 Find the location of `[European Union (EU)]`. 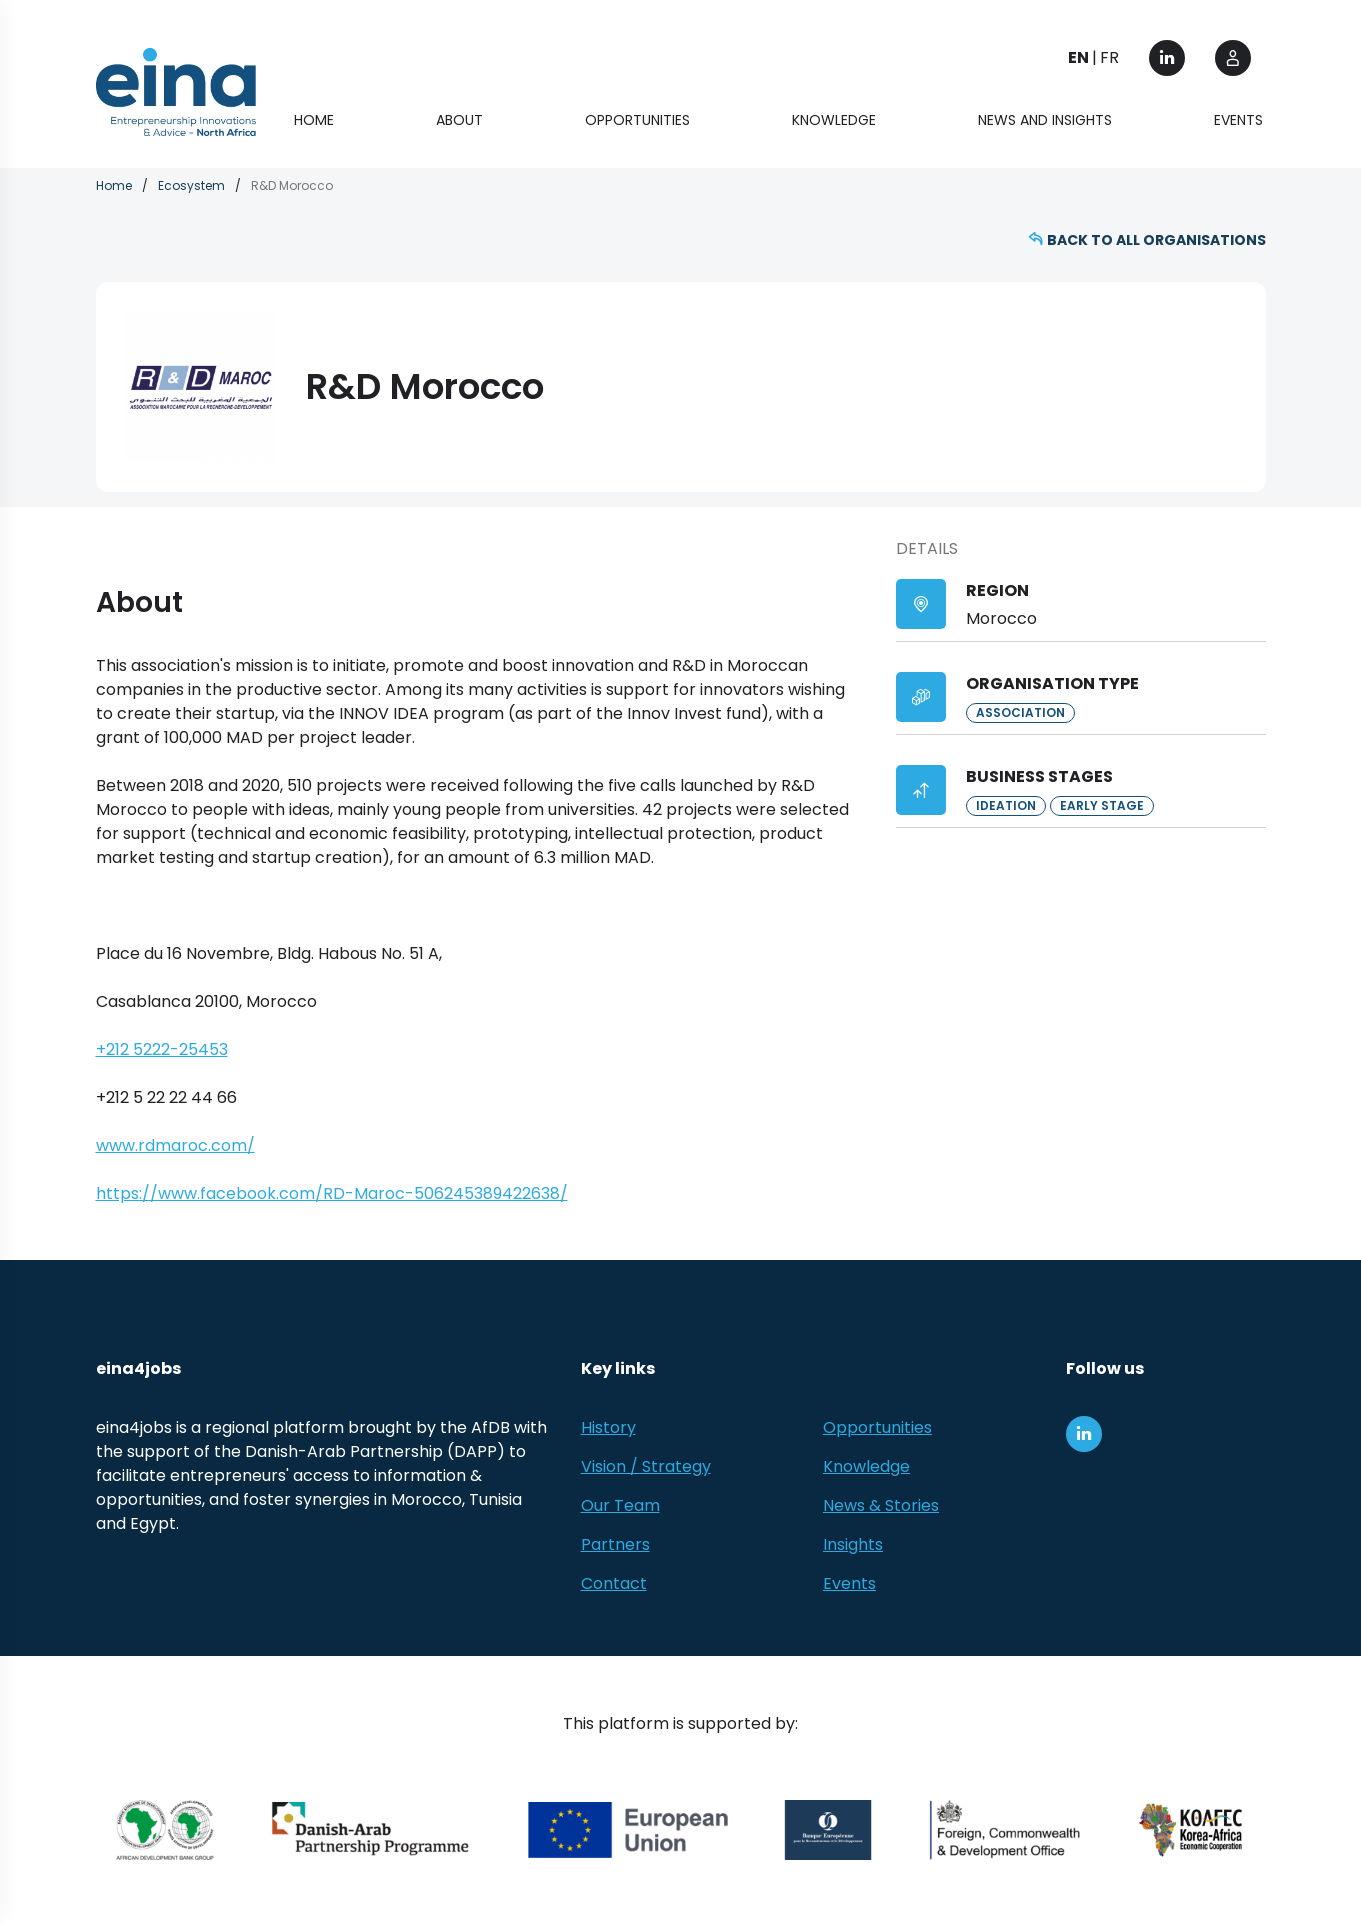

[European Union (EU)] is located at coordinates (627, 1830).